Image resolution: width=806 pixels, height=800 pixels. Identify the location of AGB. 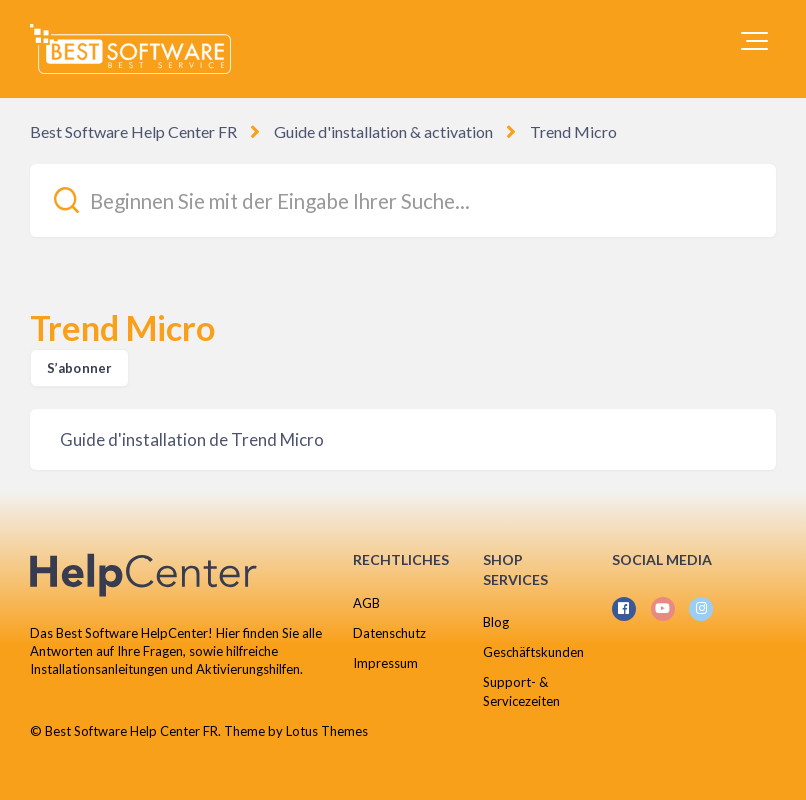
(366, 603).